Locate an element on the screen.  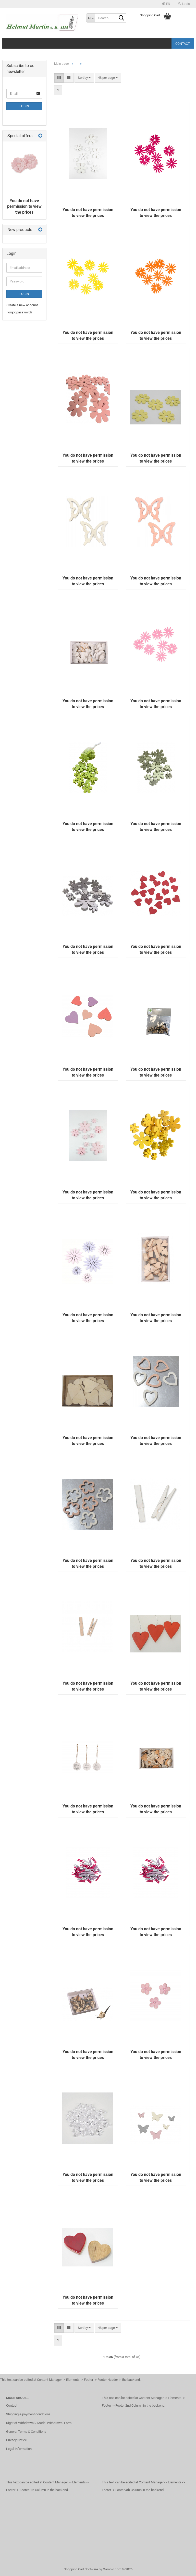
[button] is located at coordinates (166, 4).